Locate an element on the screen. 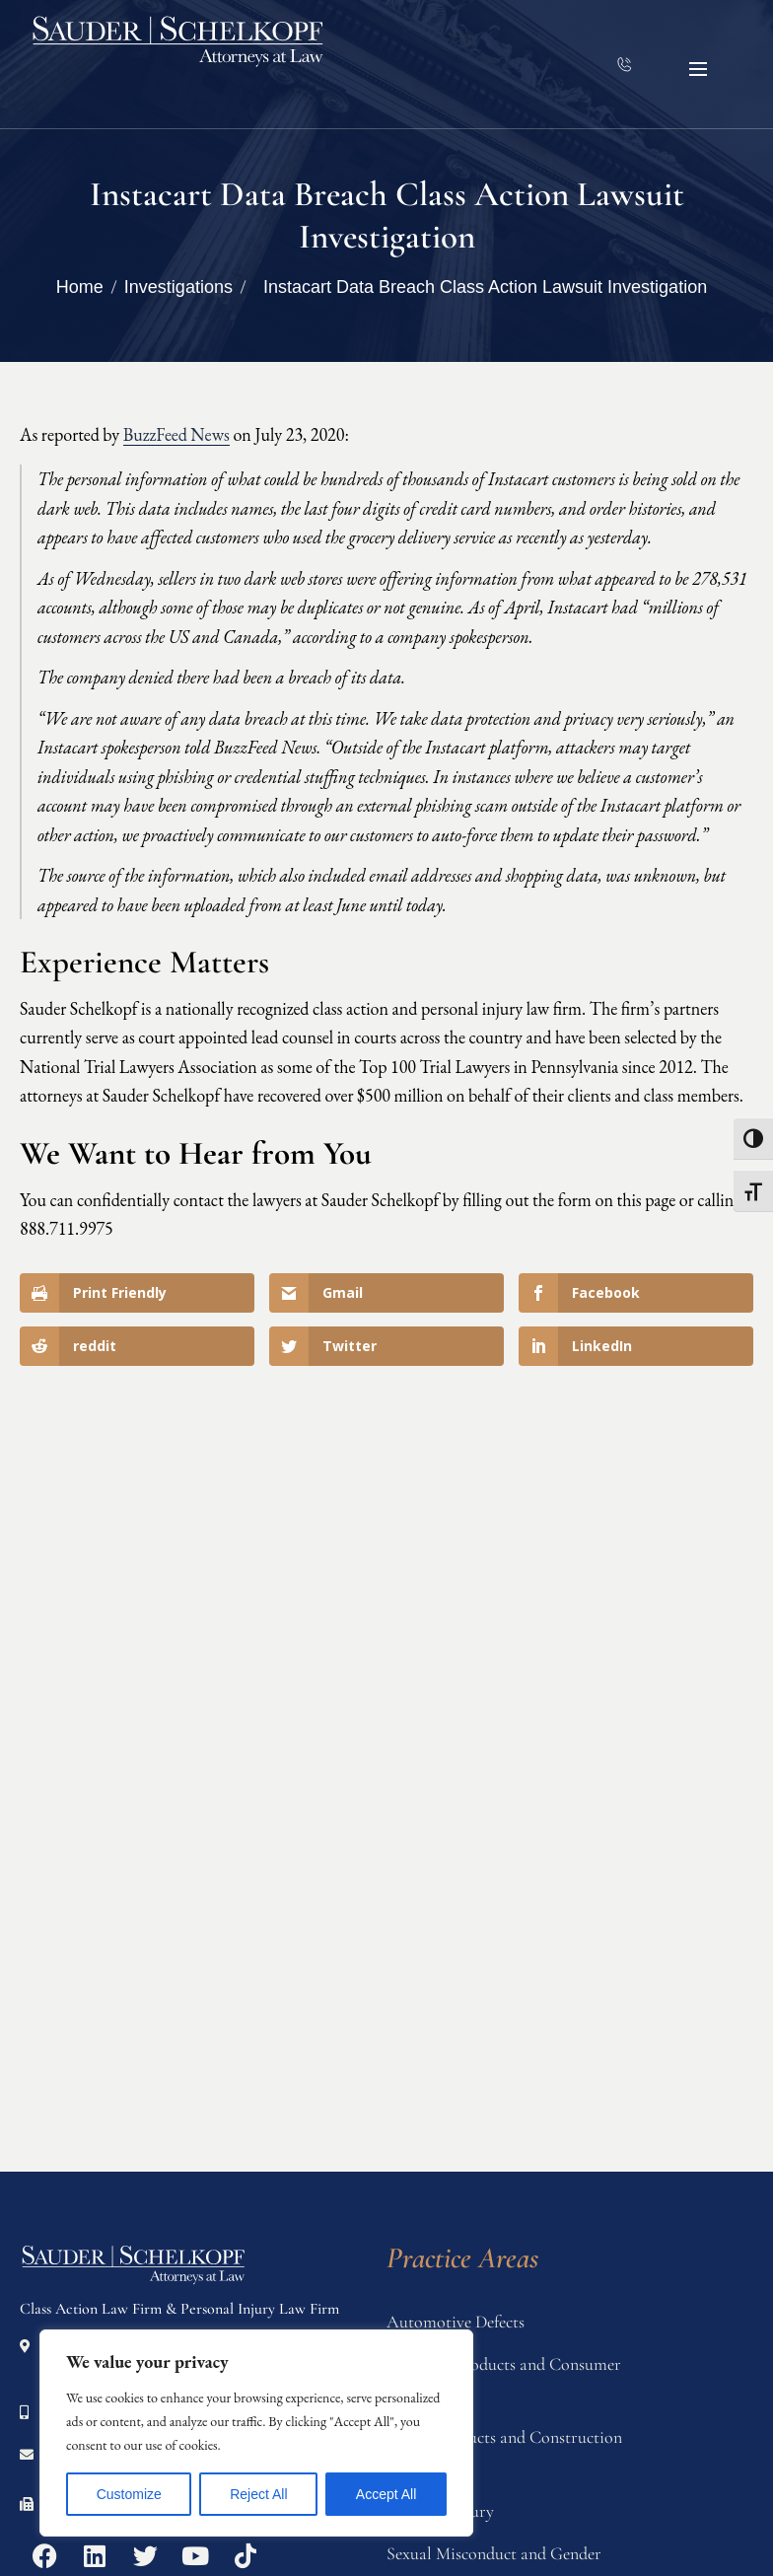 Image resolution: width=773 pixels, height=2576 pixels. Reject All is located at coordinates (258, 2494).